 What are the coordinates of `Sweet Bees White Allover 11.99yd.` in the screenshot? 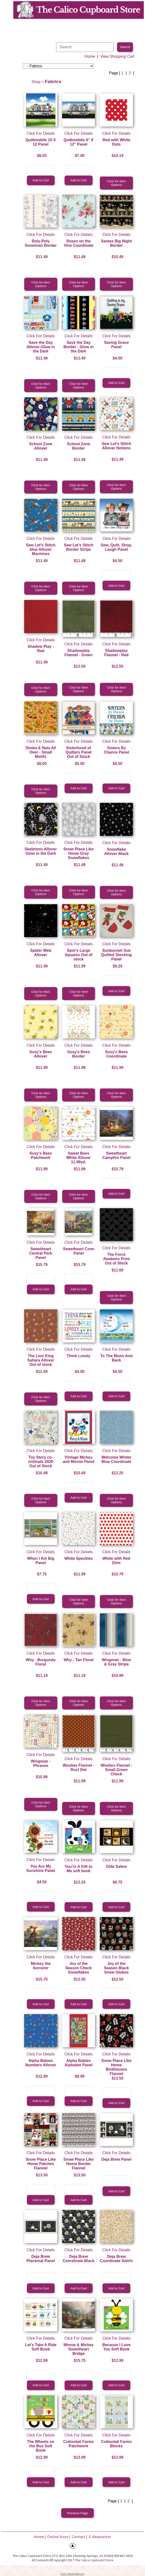 It's located at (78, 1157).